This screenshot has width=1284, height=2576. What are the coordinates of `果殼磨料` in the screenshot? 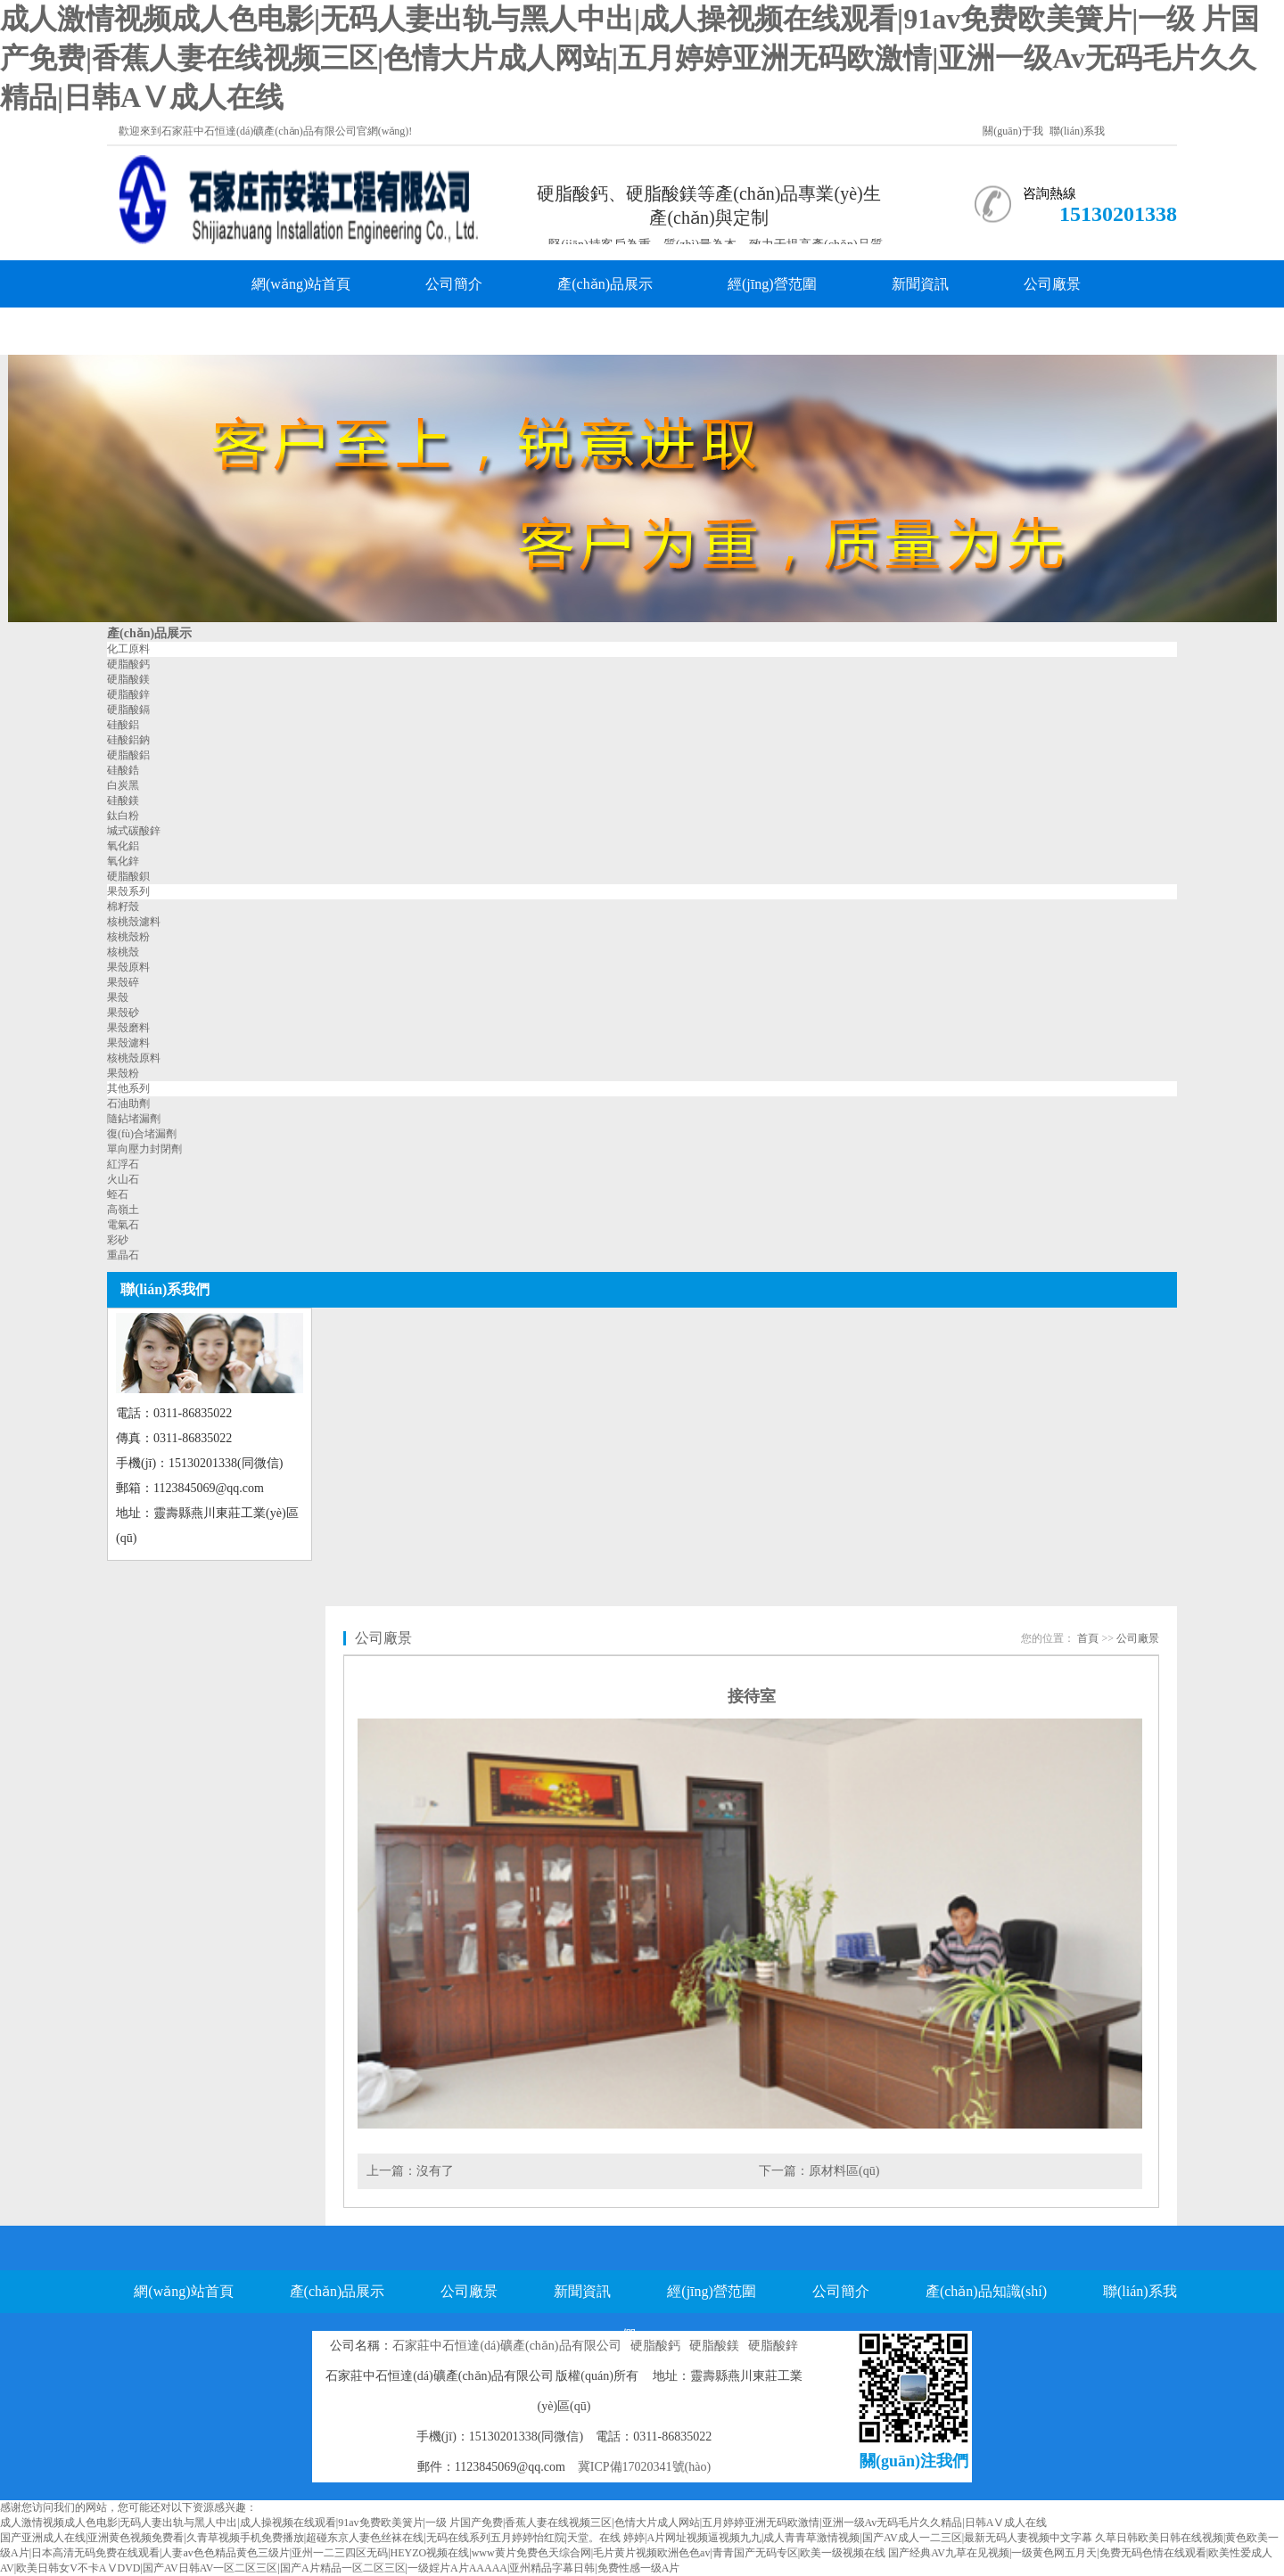 It's located at (128, 1027).